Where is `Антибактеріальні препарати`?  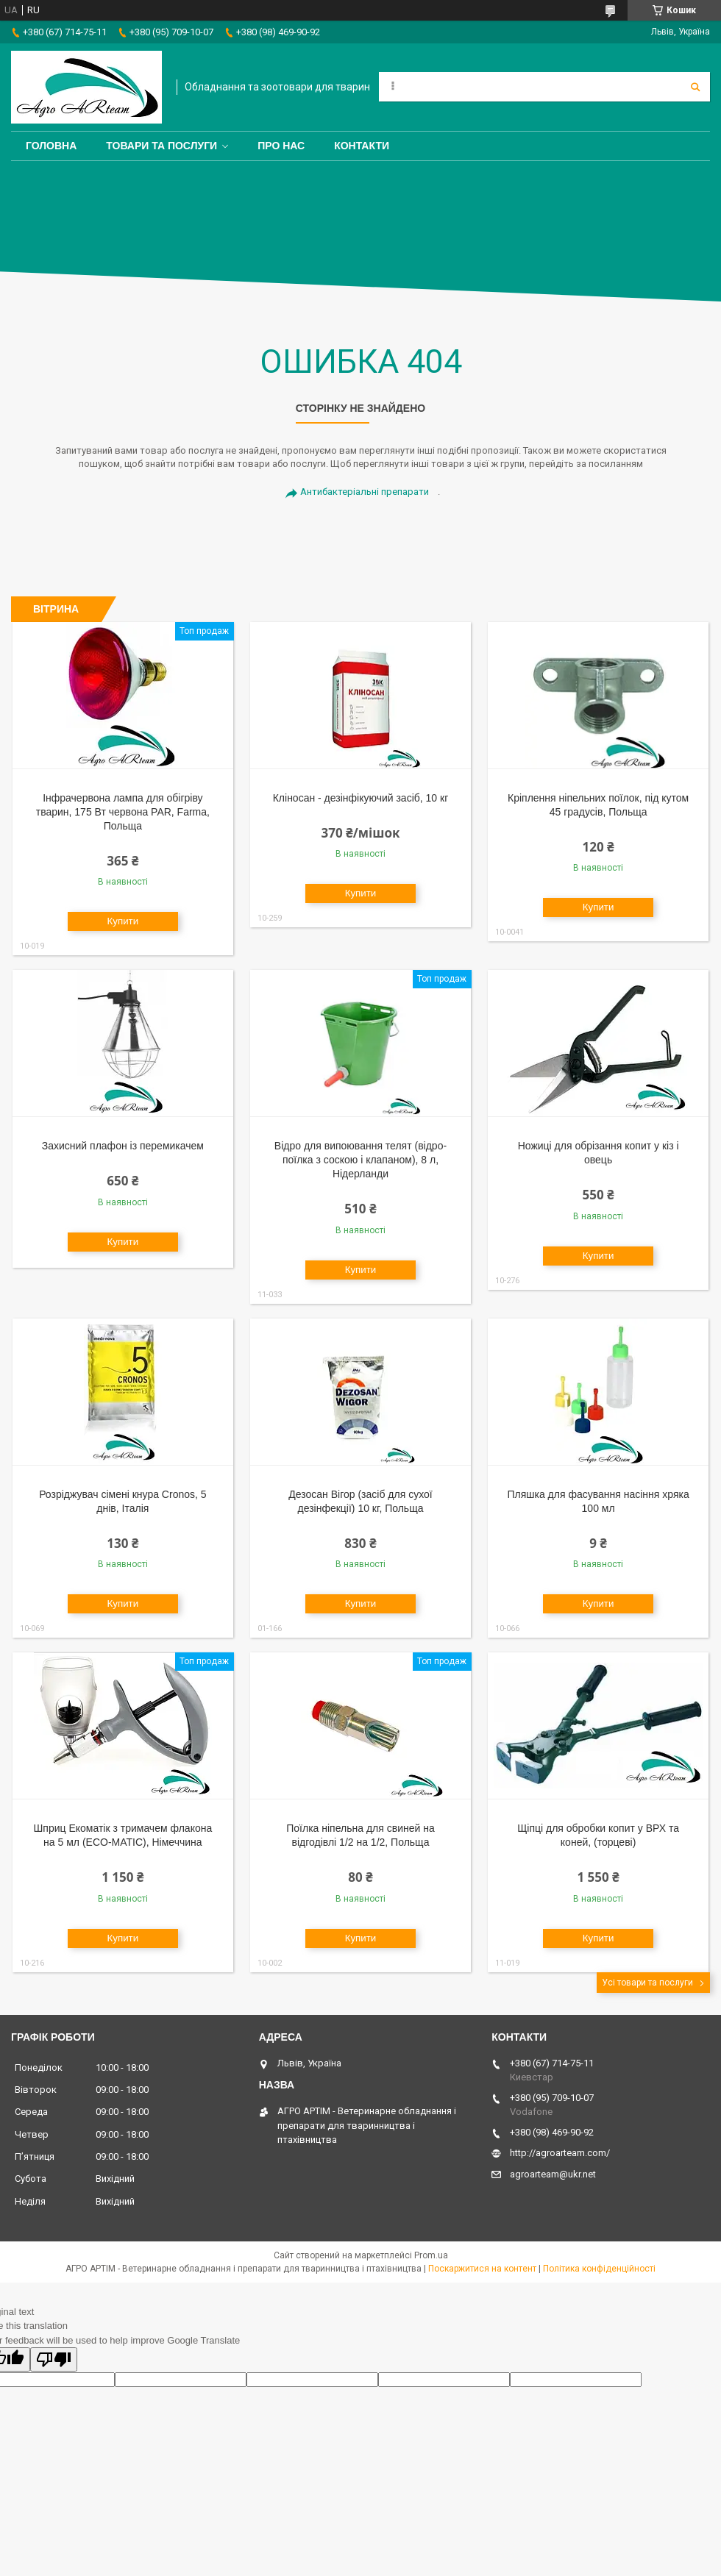 Антибактеріальні препарати is located at coordinates (364, 491).